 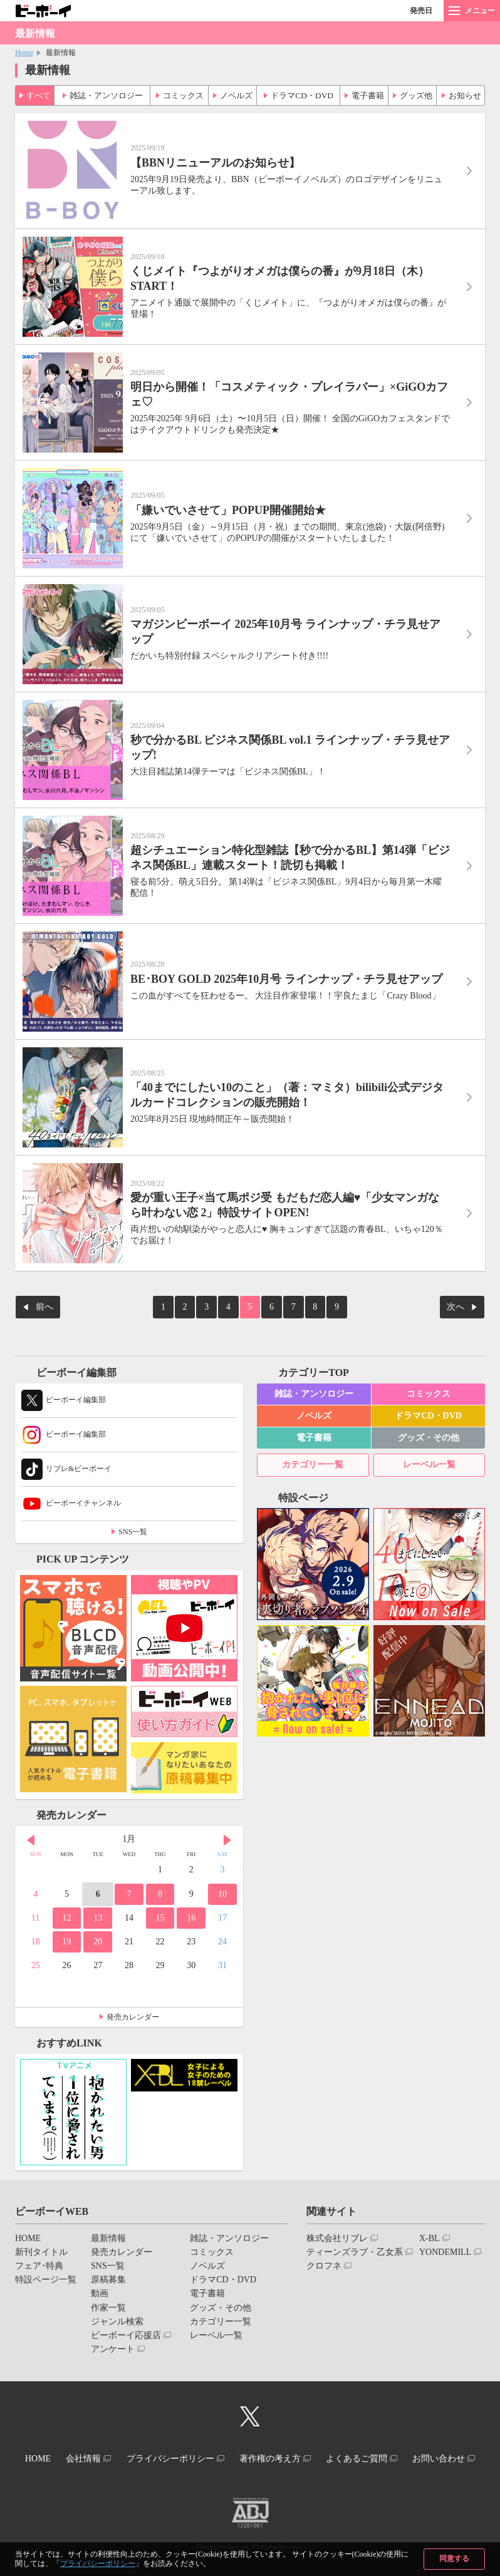 I want to click on 16, so click(x=191, y=1909).